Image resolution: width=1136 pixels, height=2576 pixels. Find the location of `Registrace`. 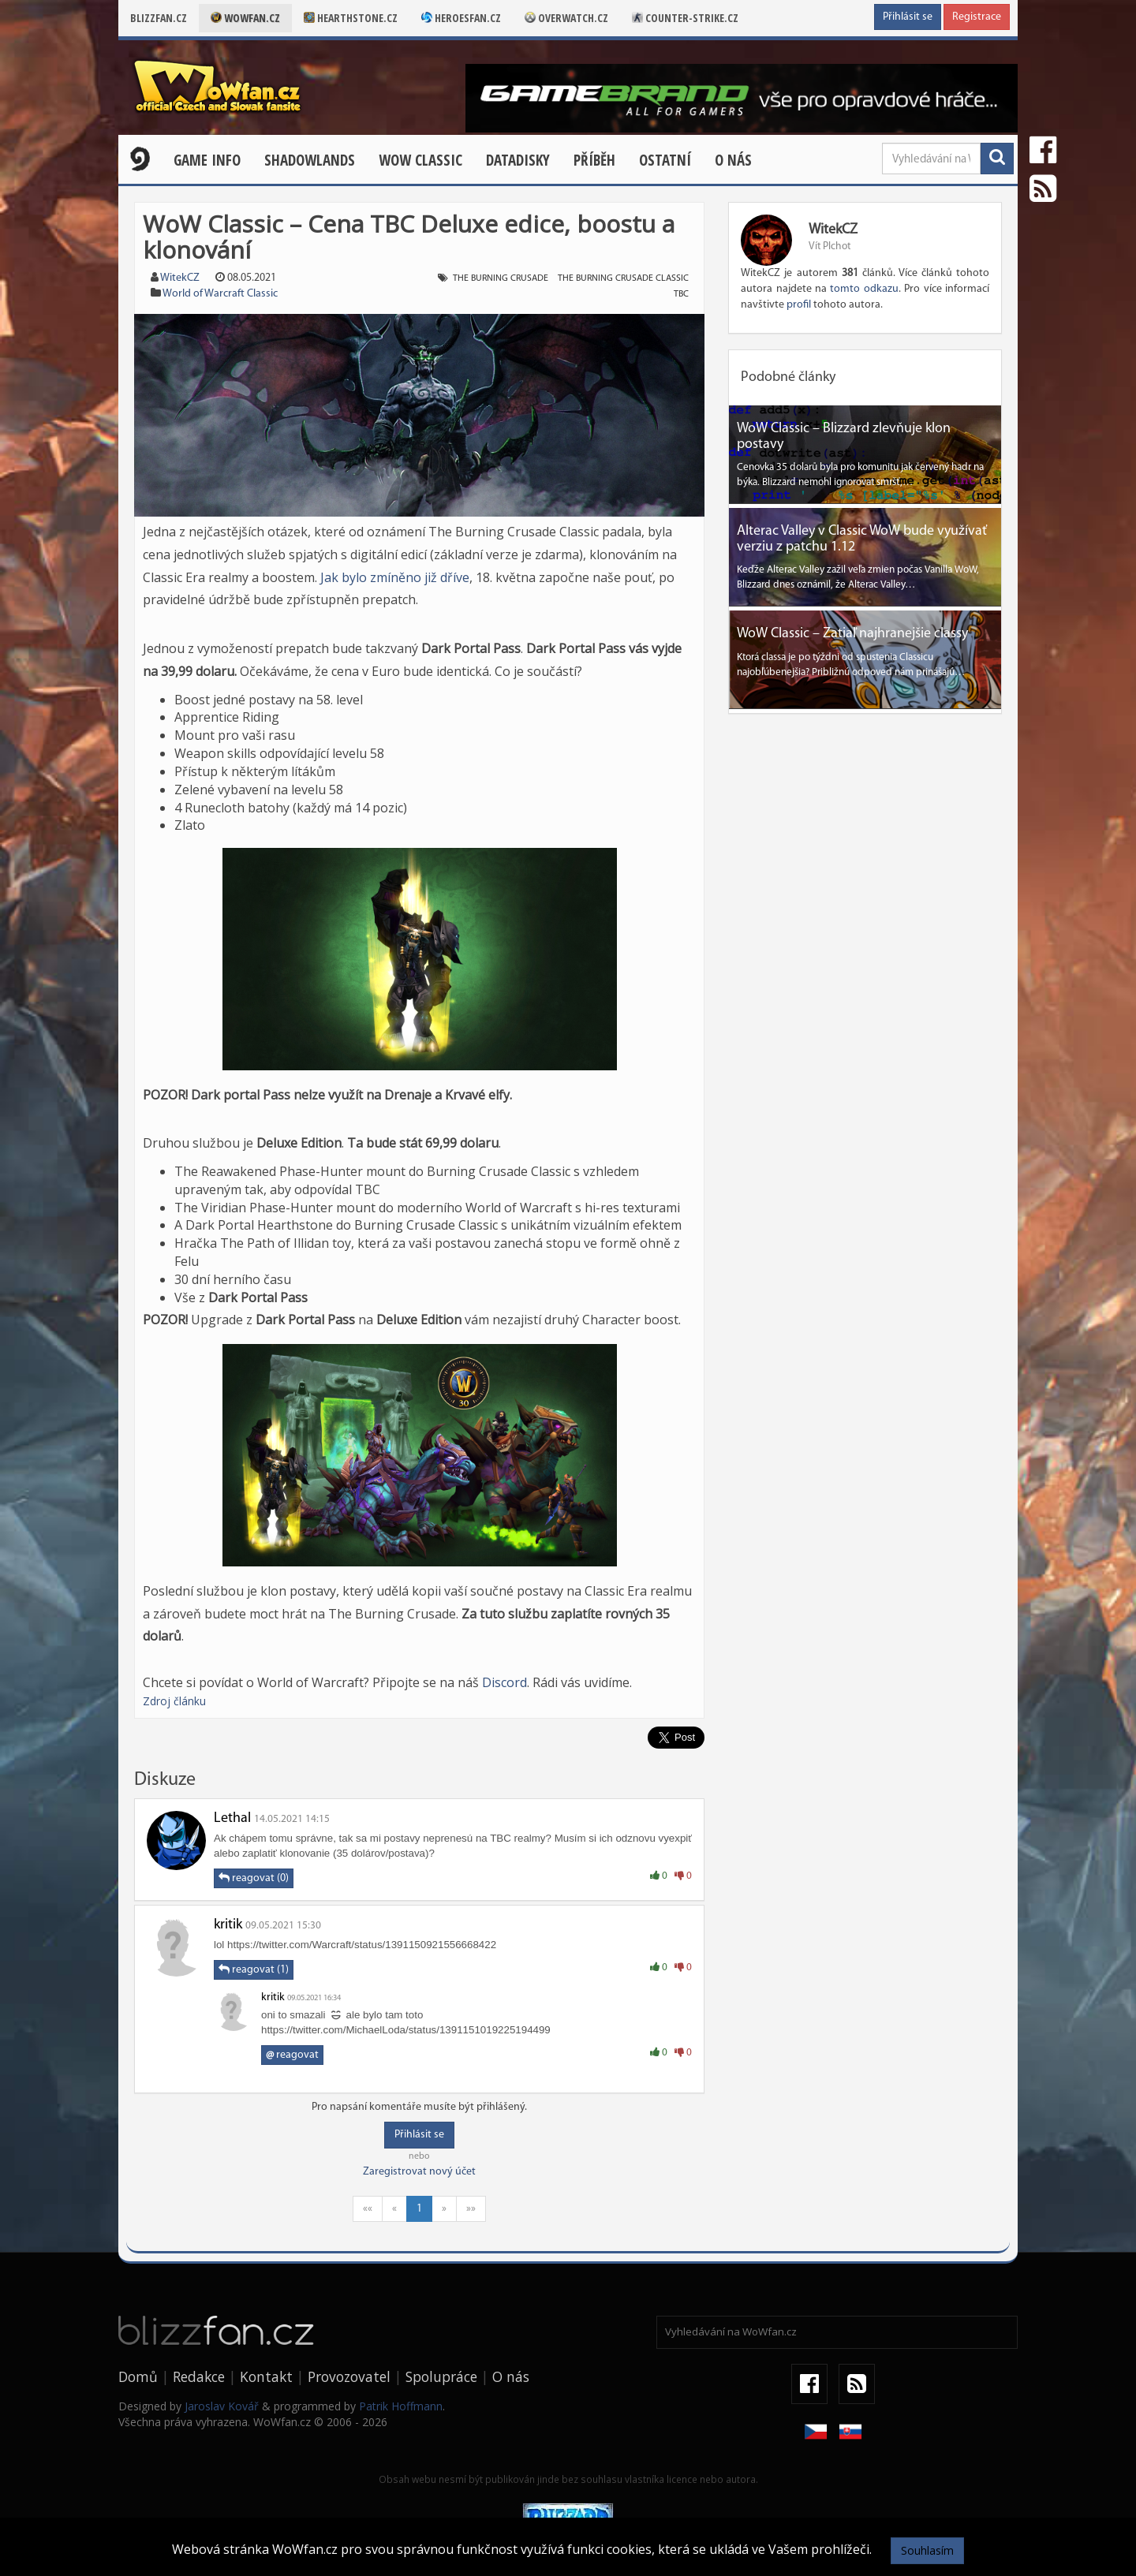

Registrace is located at coordinates (976, 17).